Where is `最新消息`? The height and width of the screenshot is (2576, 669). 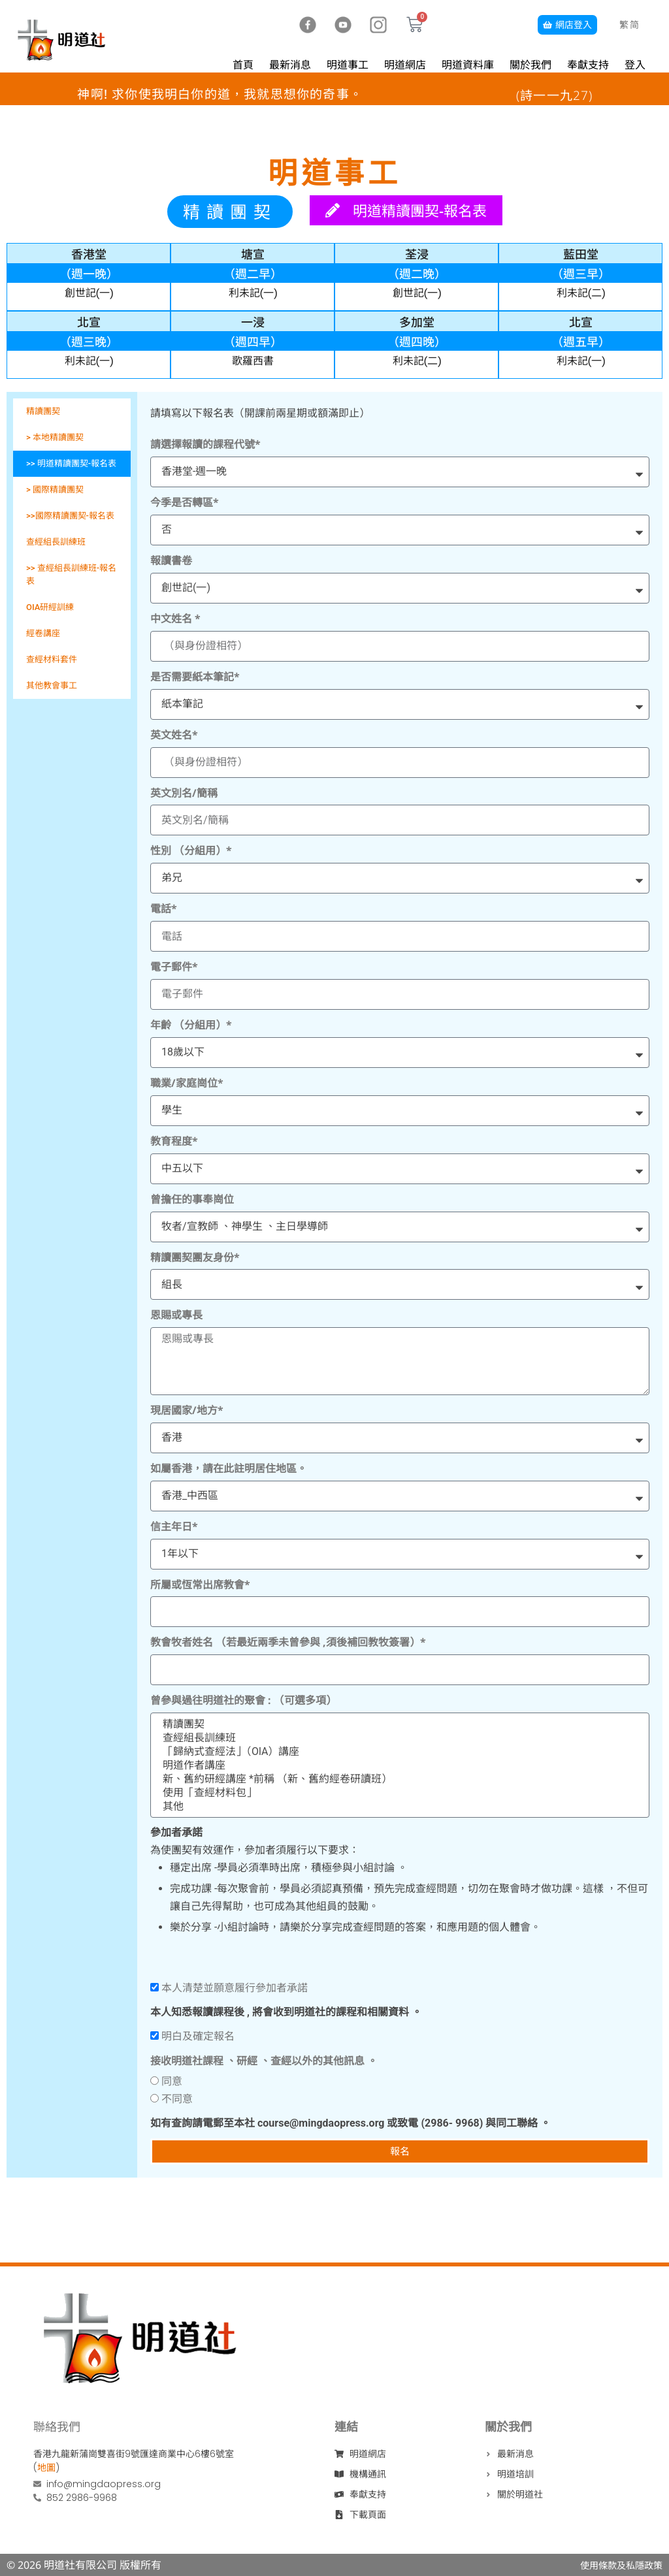
最新消息 is located at coordinates (290, 64).